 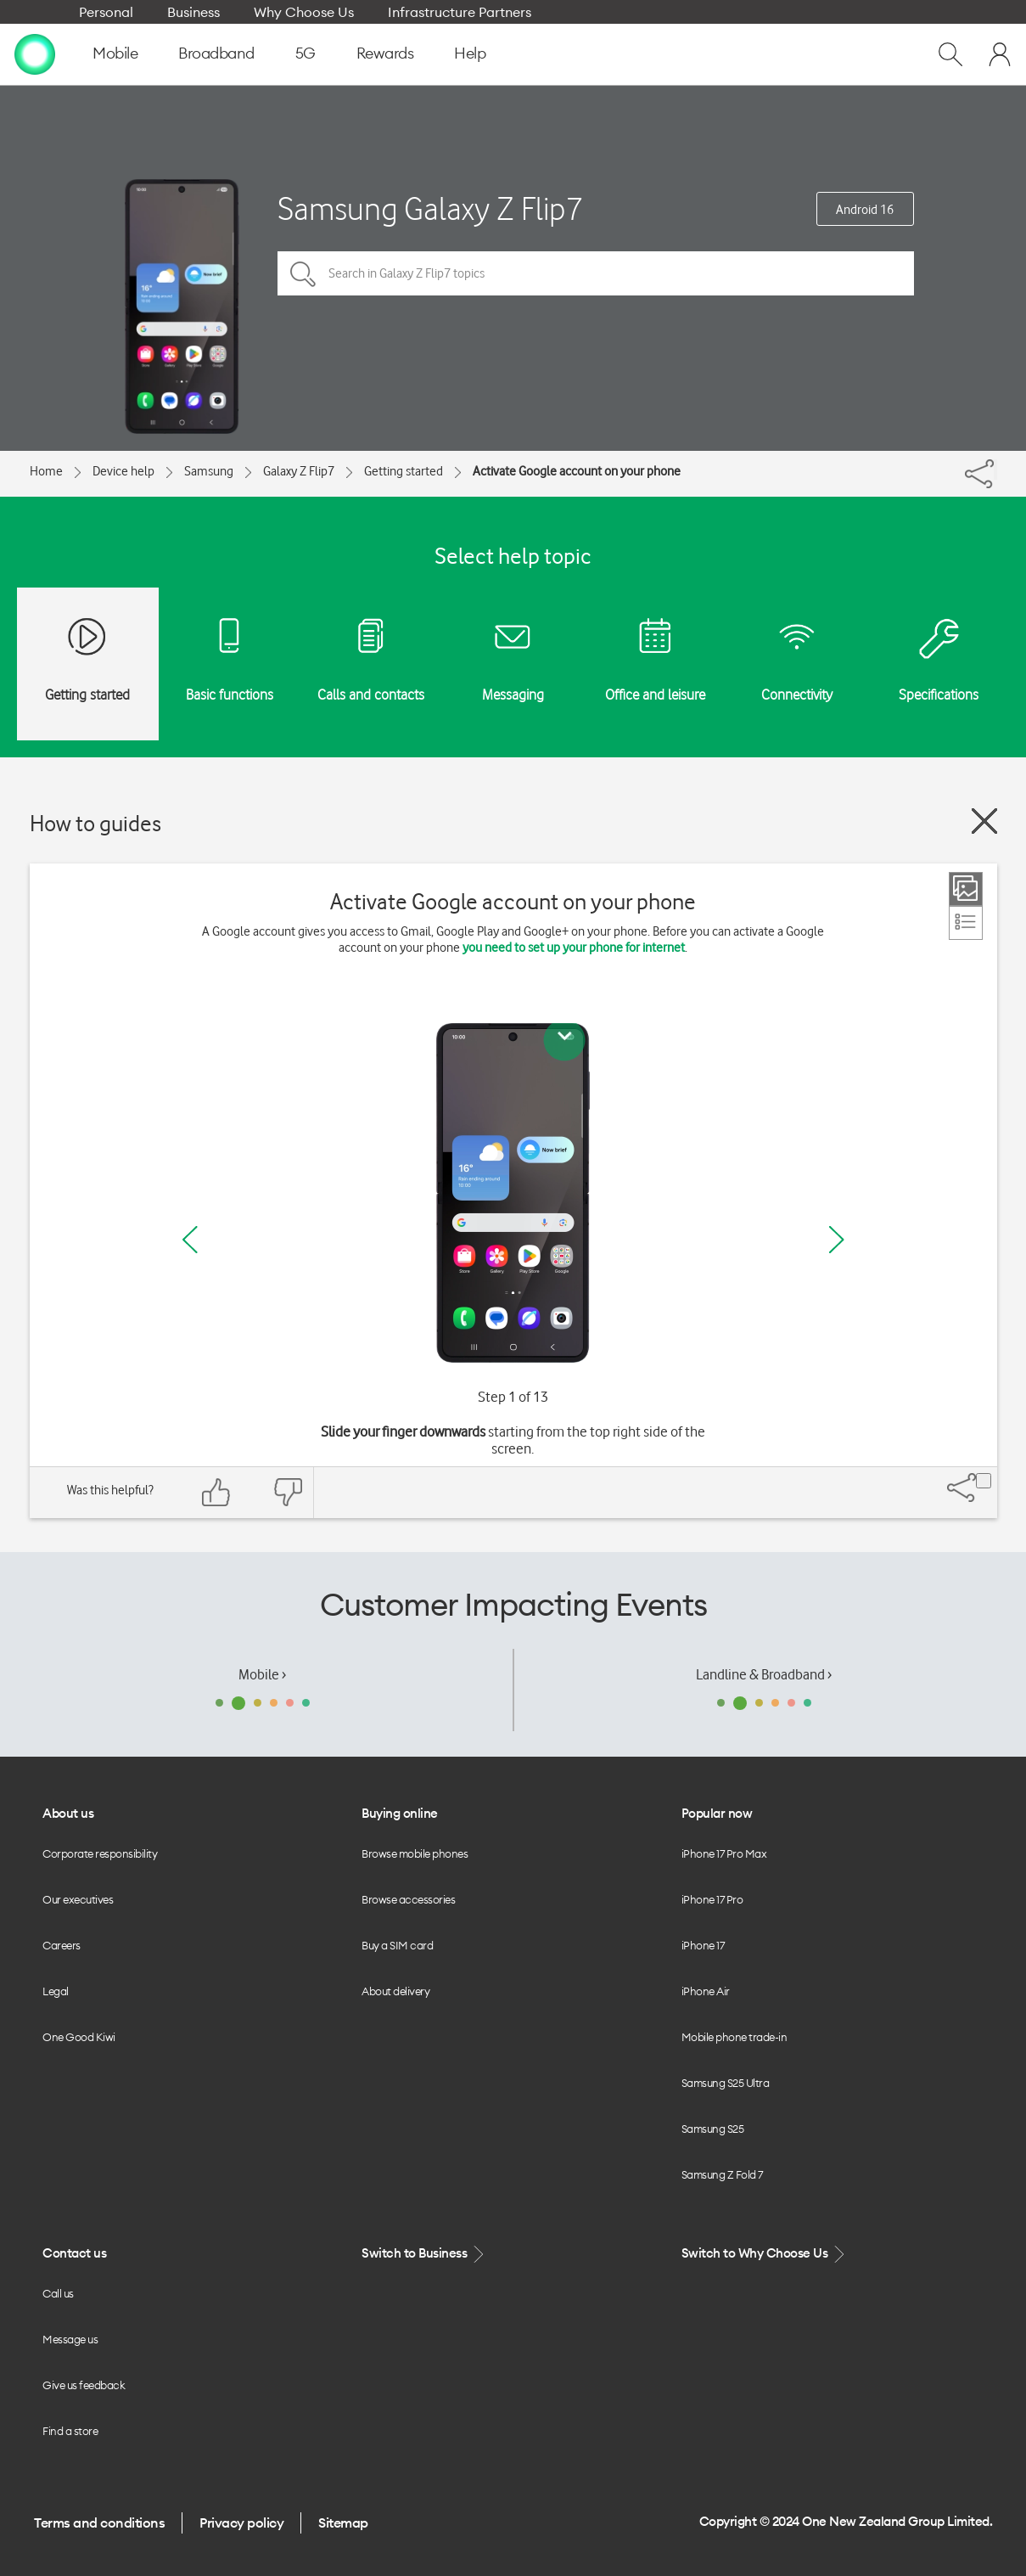 I want to click on Find a store, so click(x=70, y=2431).